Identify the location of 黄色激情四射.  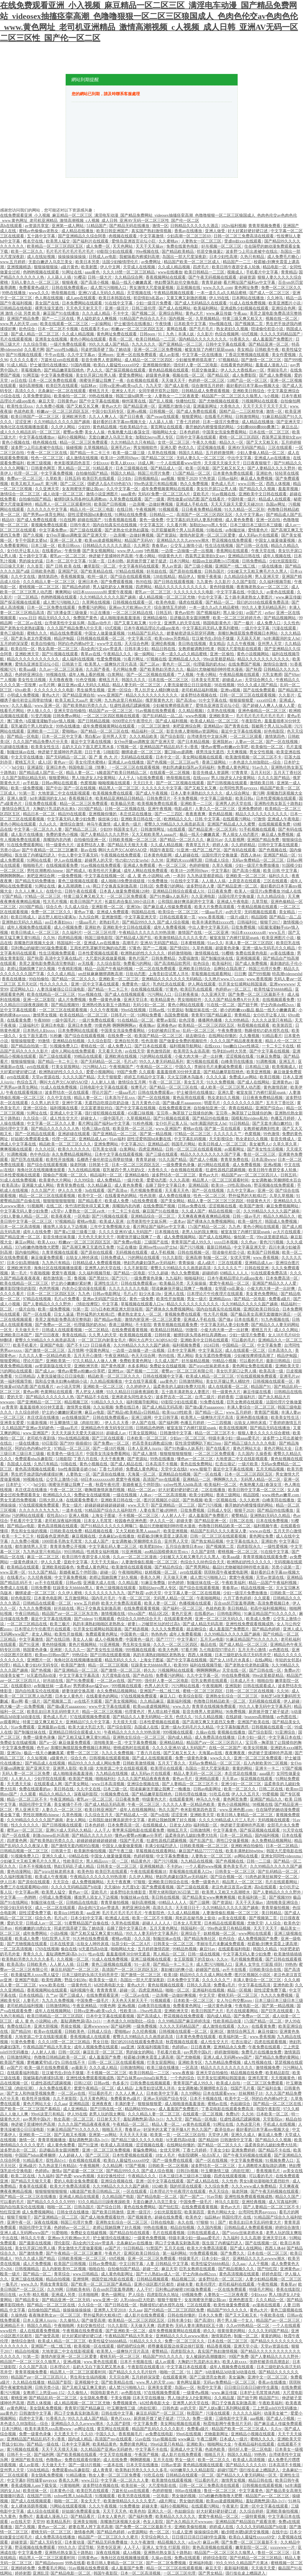
(159, 1051).